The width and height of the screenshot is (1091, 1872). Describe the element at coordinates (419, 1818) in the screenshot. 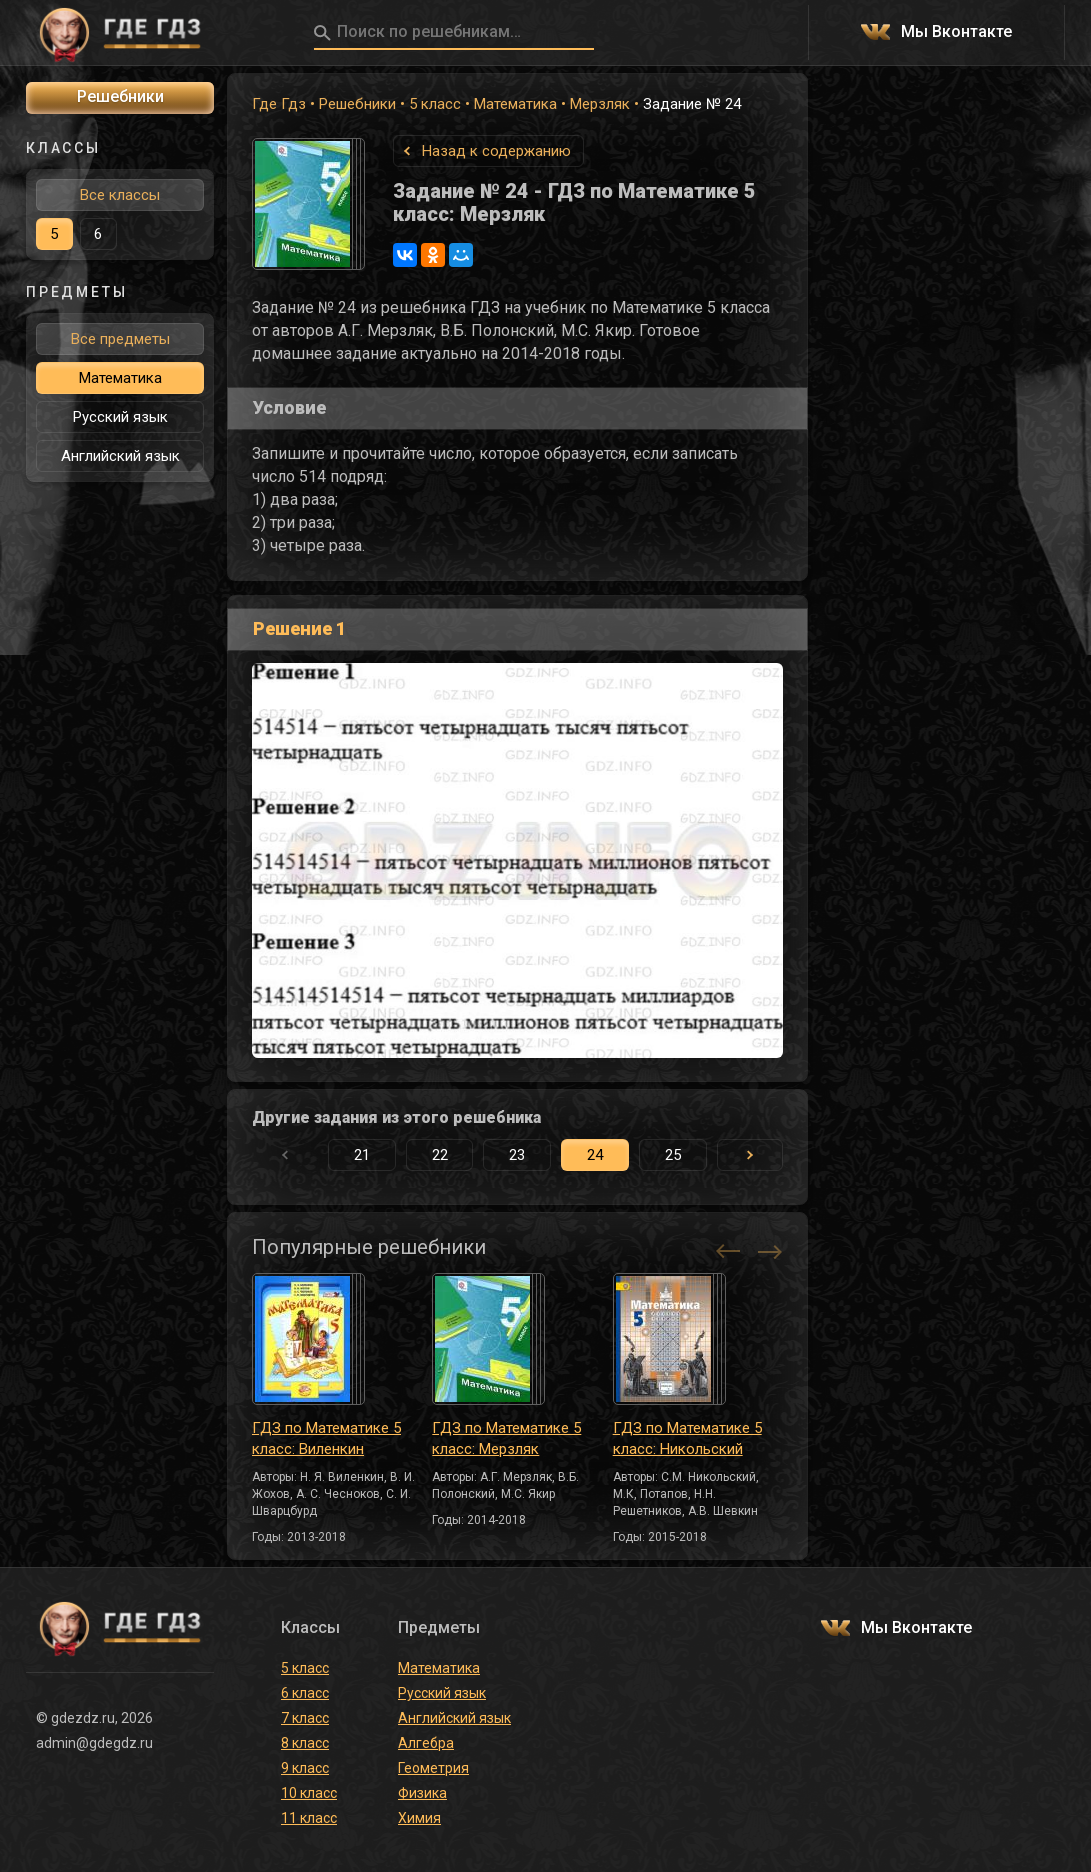

I see `Химия` at that location.